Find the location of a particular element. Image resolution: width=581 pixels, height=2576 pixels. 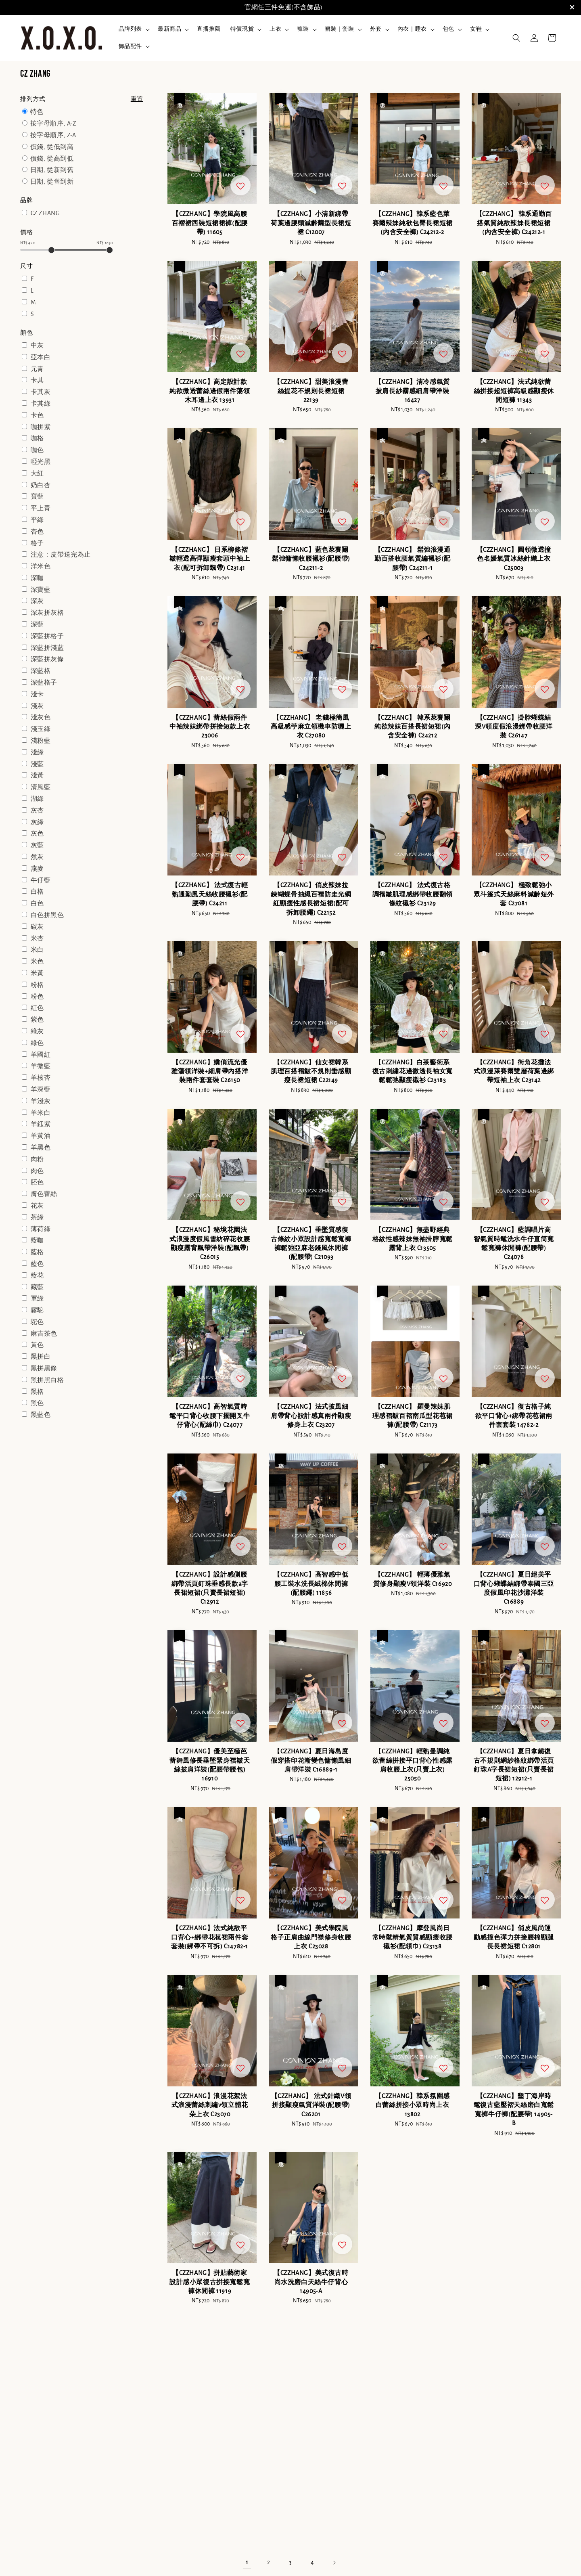

深灰 is located at coordinates (37, 601).